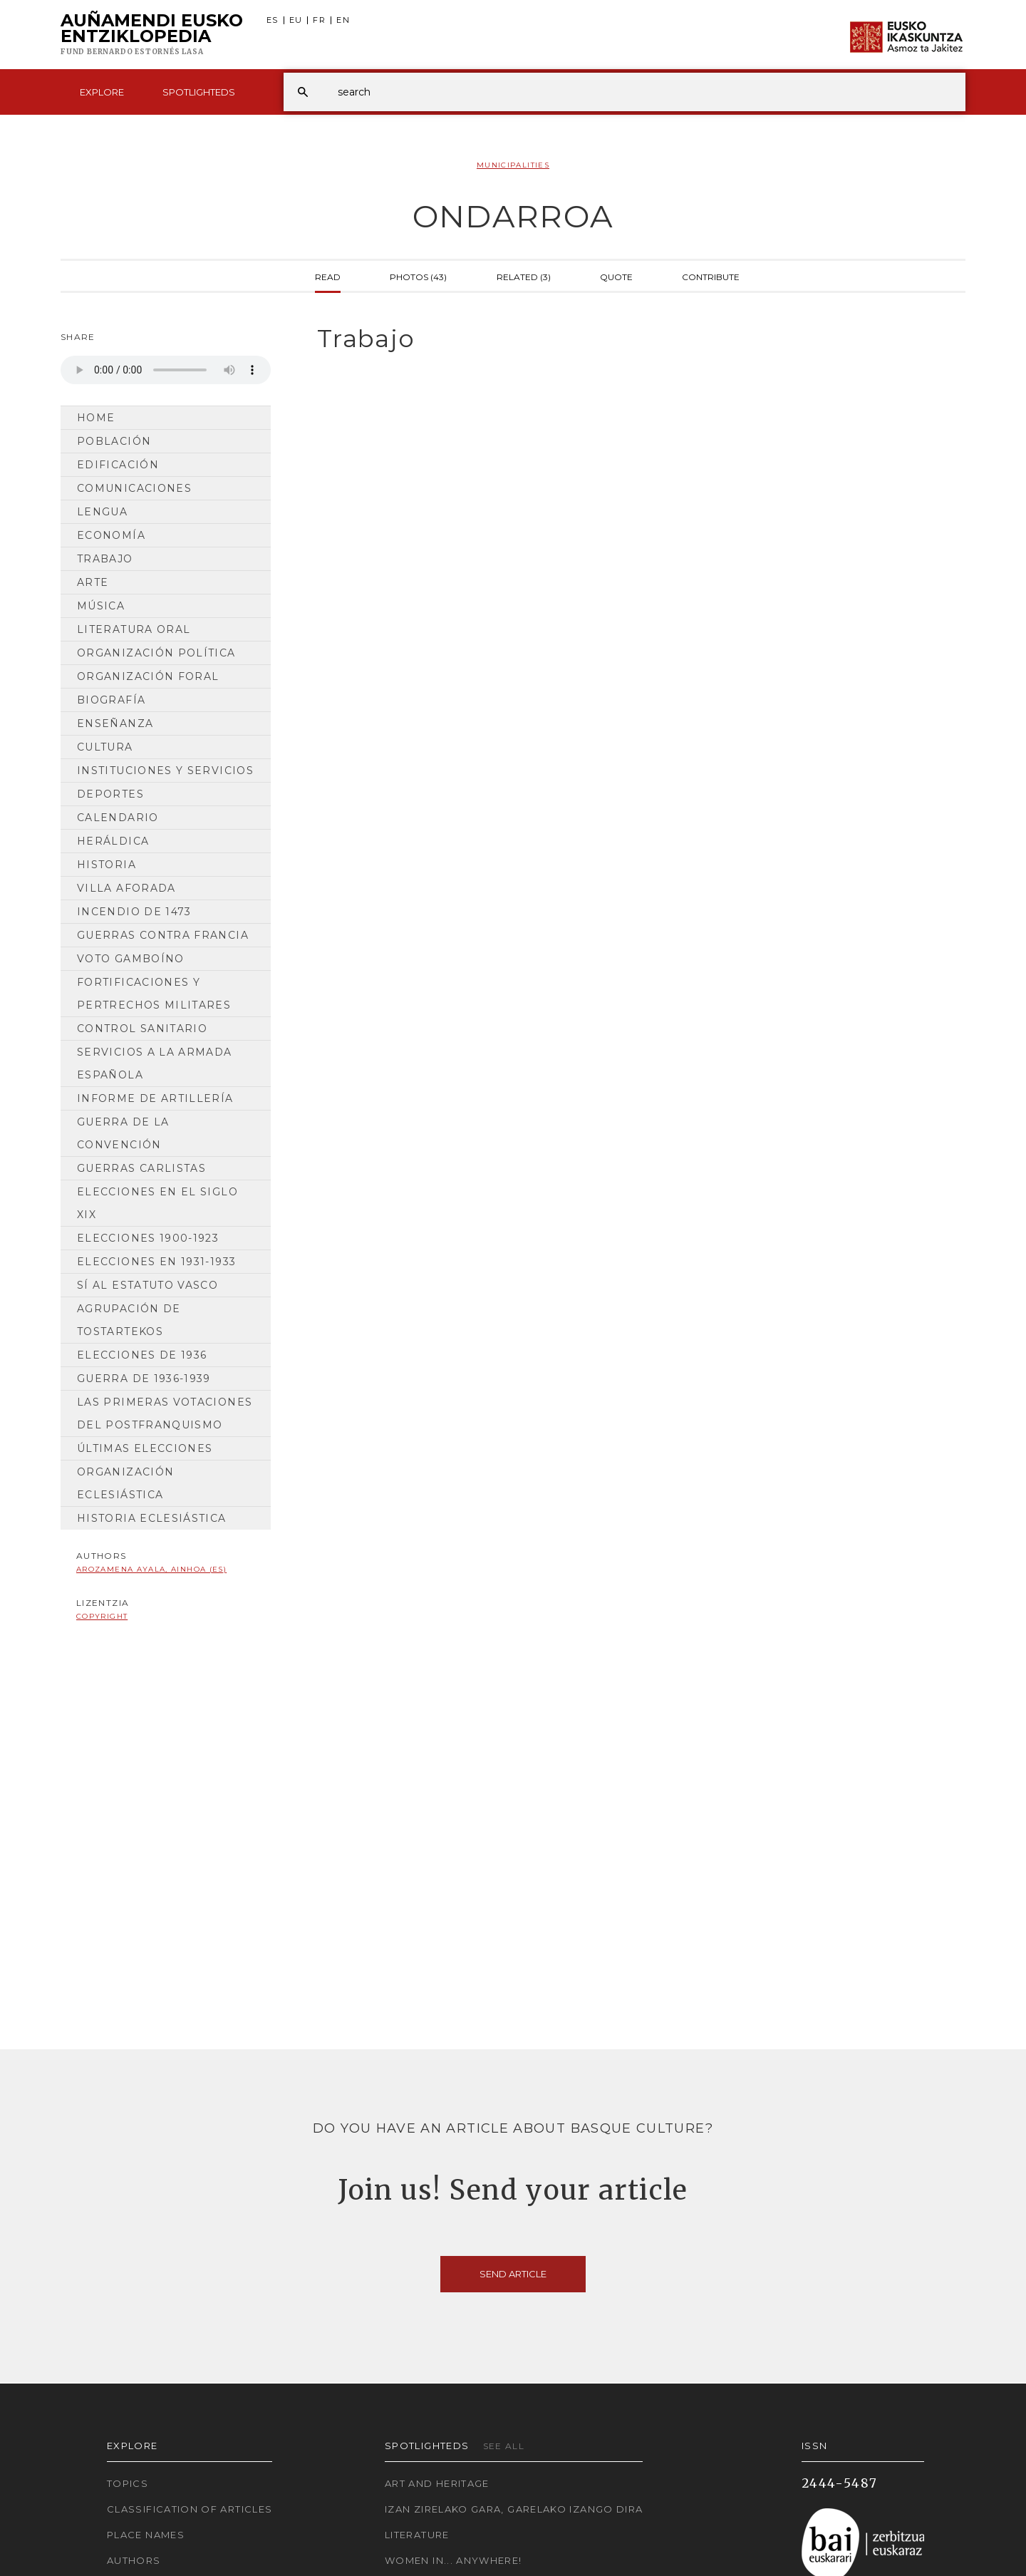 This screenshot has height=2576, width=1026. I want to click on Place names, so click(146, 2534).